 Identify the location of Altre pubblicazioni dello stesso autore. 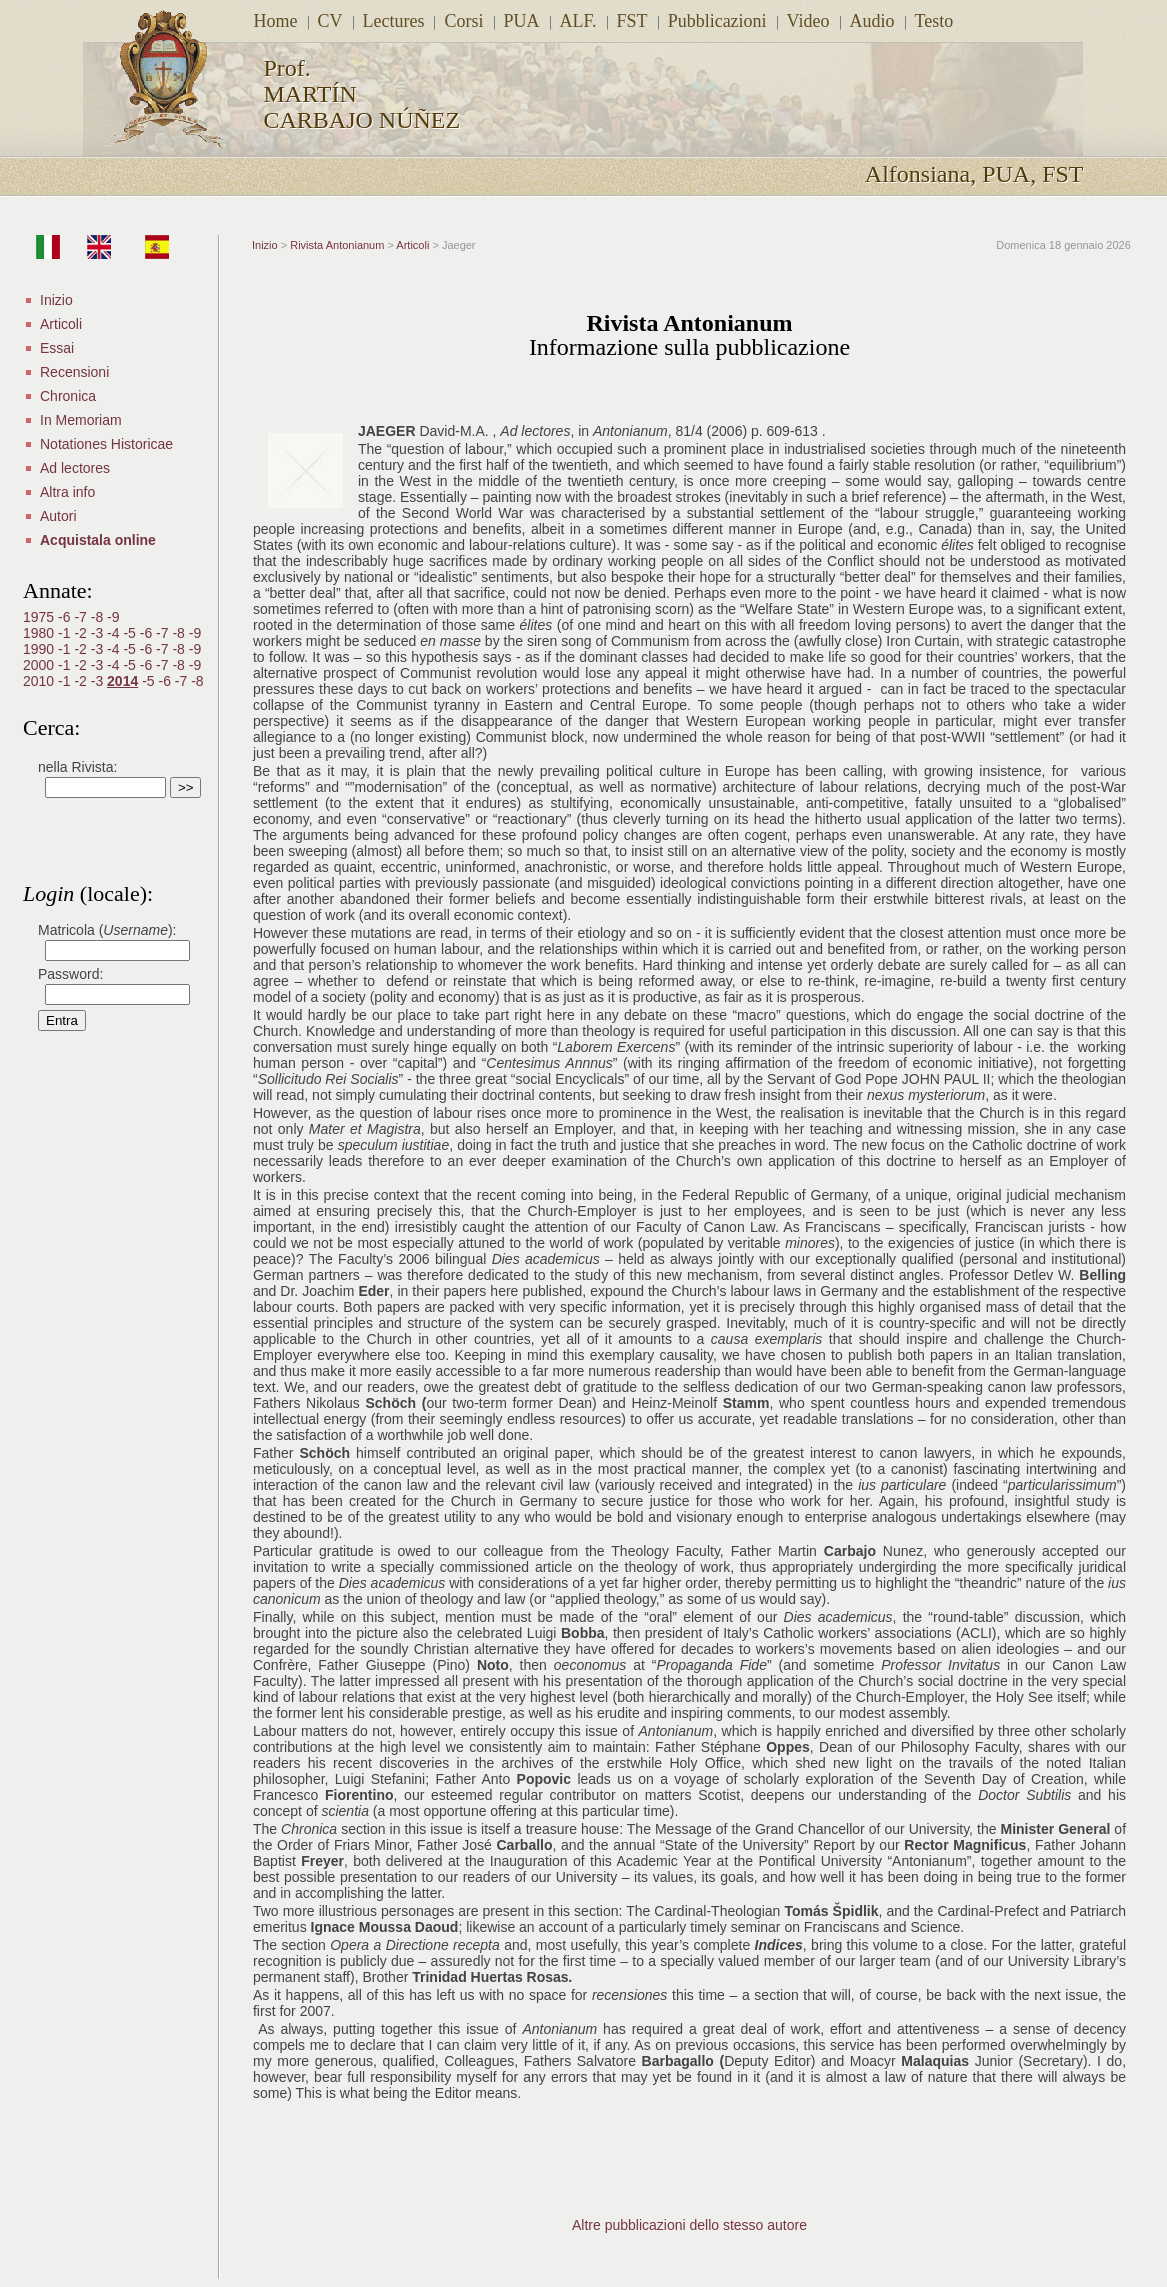
(689, 2225).